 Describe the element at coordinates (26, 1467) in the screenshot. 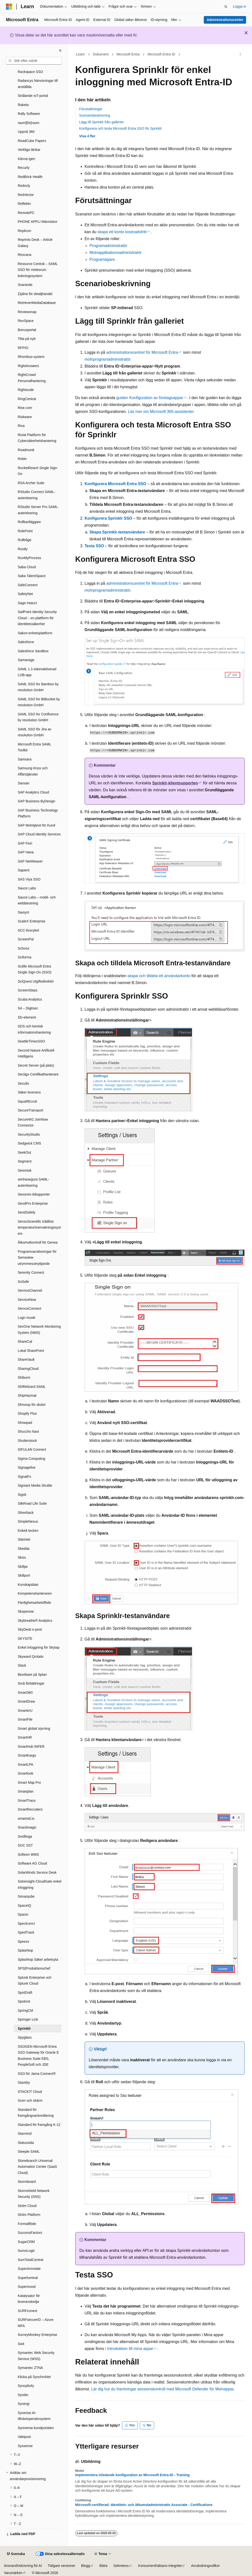

I see `Signagelive [treeitem]` at that location.